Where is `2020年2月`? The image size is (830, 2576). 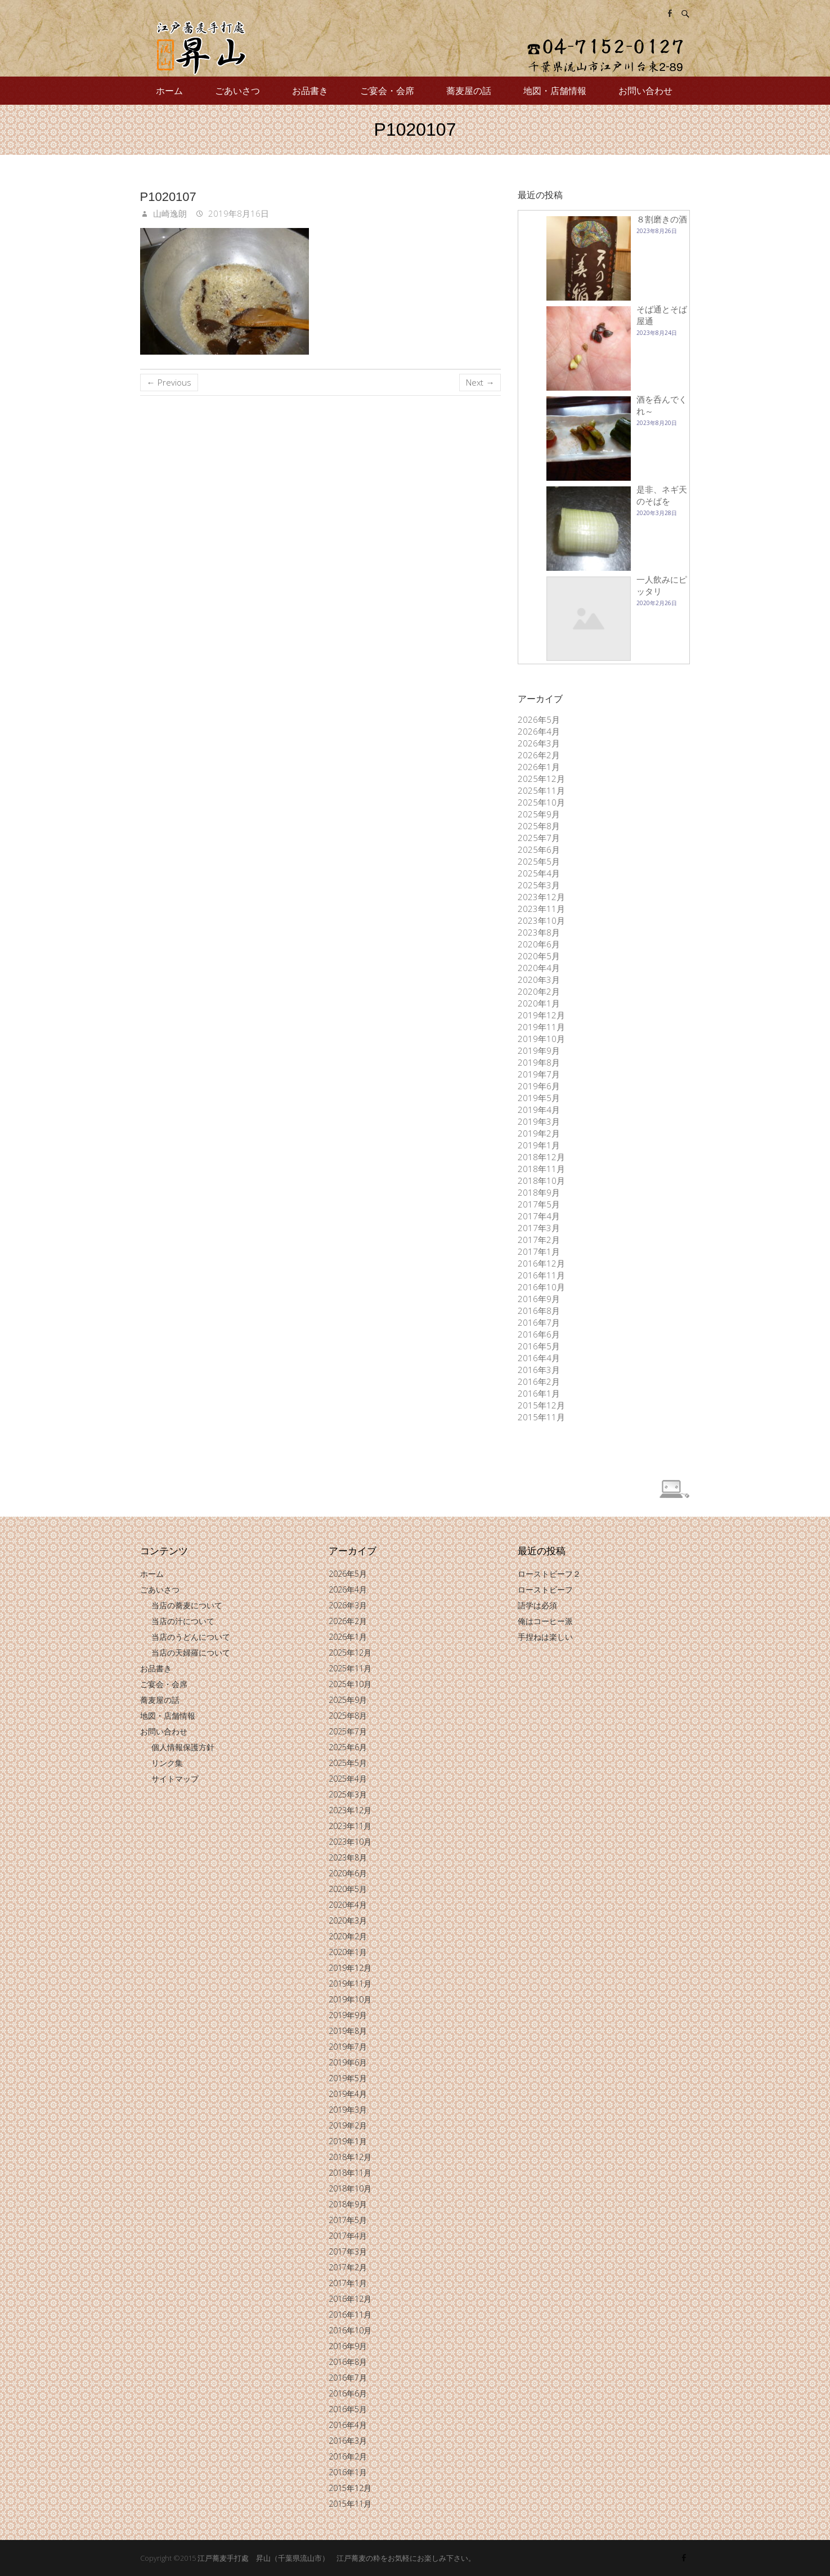
2020年2月 is located at coordinates (539, 991).